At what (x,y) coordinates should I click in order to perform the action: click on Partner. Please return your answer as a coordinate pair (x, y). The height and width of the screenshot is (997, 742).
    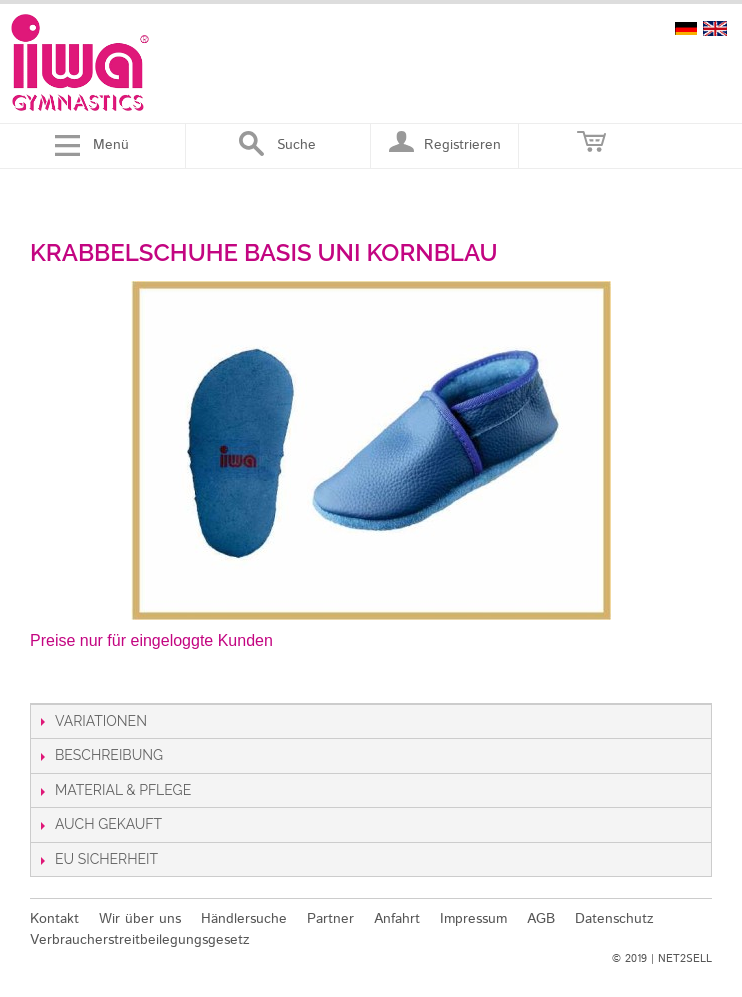
    Looking at the image, I should click on (330, 919).